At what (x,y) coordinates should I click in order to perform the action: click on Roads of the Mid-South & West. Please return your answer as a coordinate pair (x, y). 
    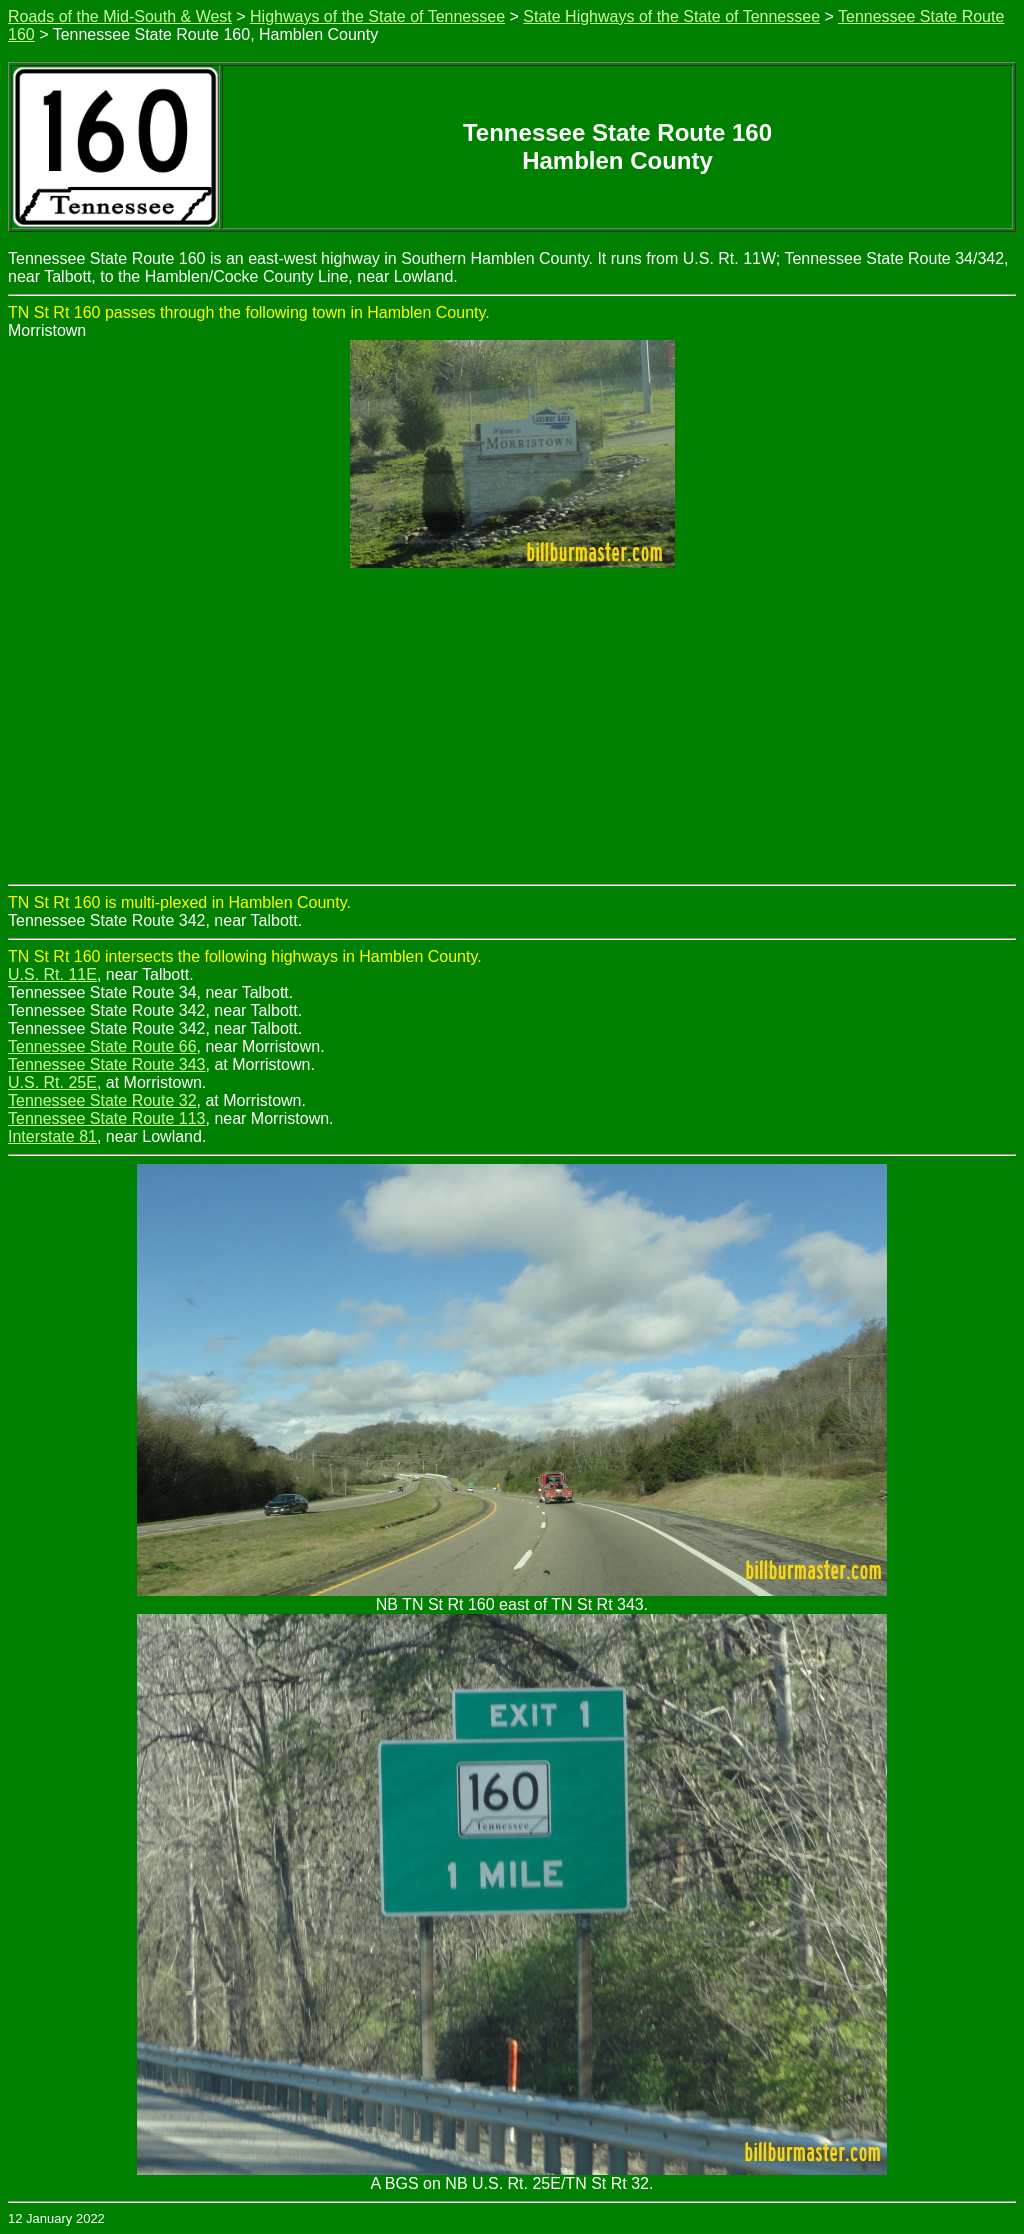
    Looking at the image, I should click on (120, 16).